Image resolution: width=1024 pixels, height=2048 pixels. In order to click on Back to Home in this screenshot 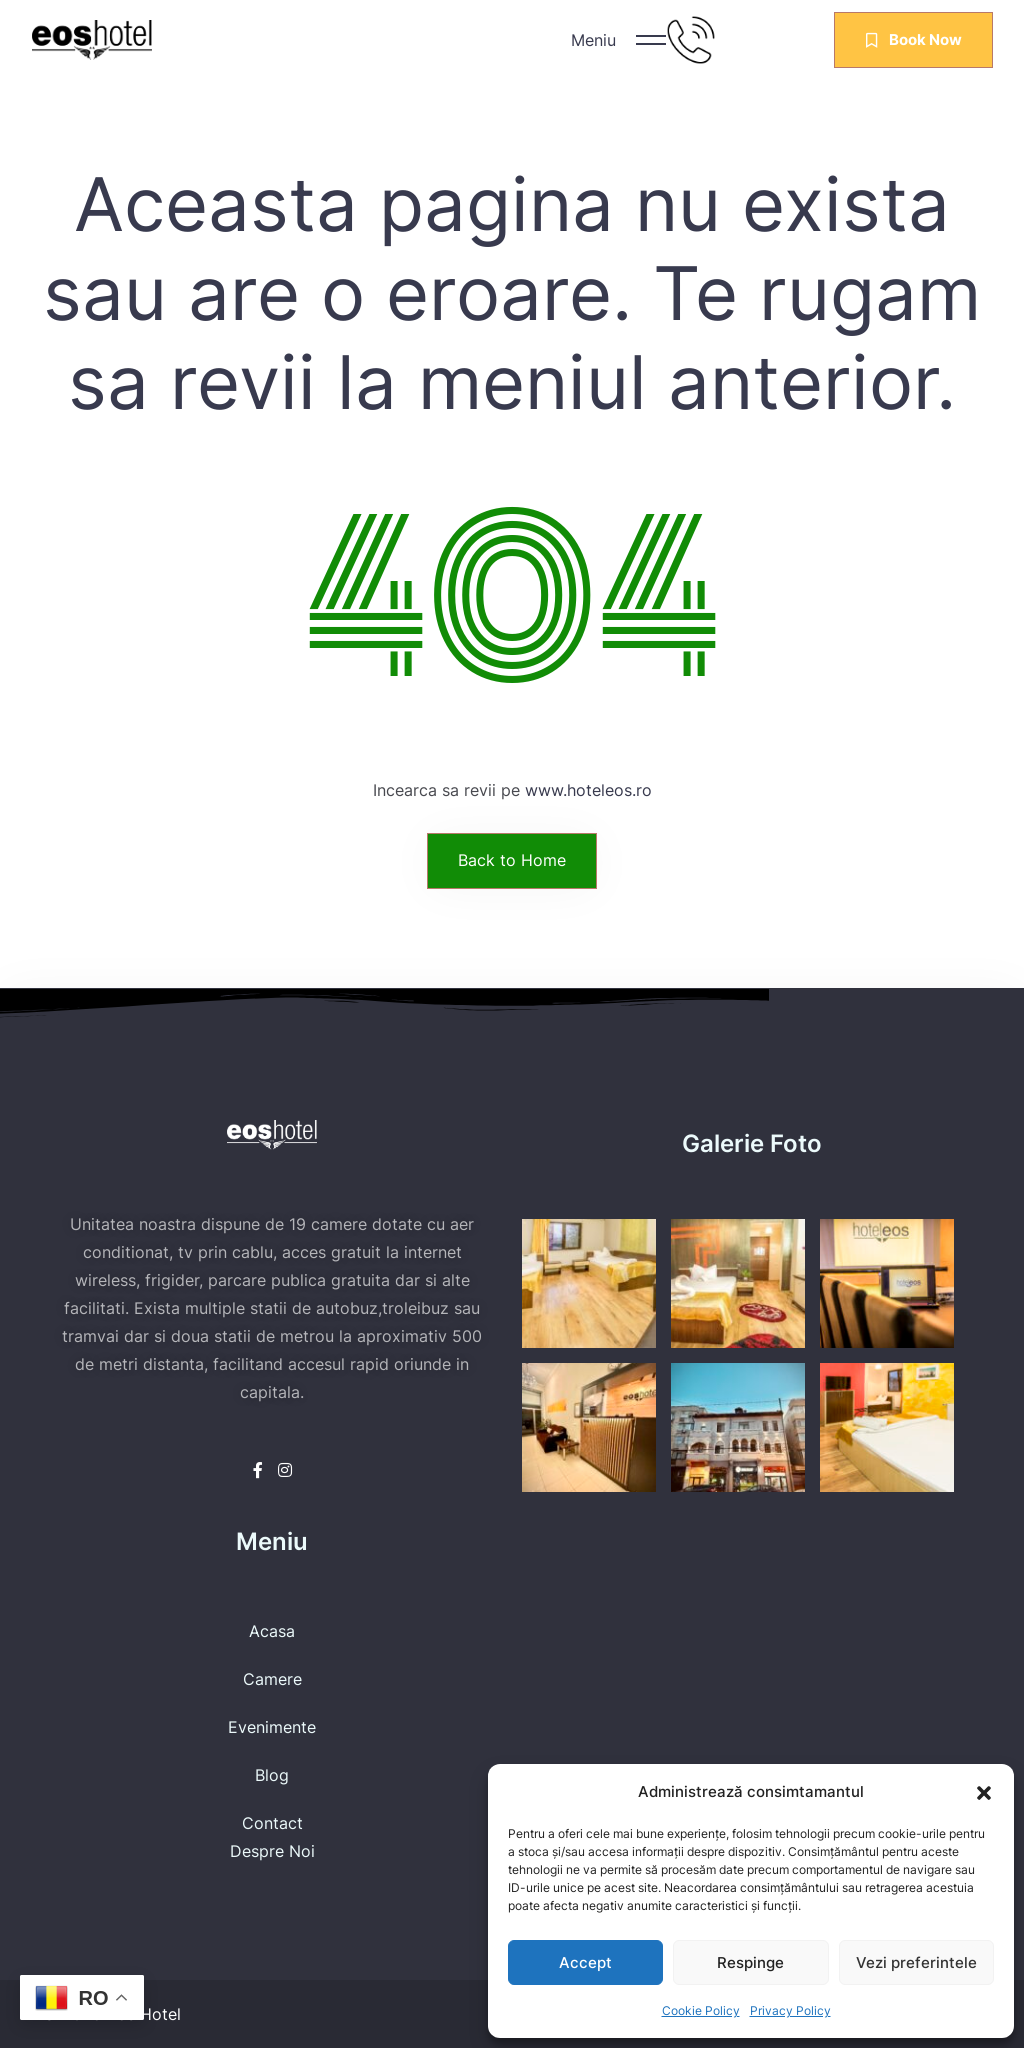, I will do `click(512, 861)`.